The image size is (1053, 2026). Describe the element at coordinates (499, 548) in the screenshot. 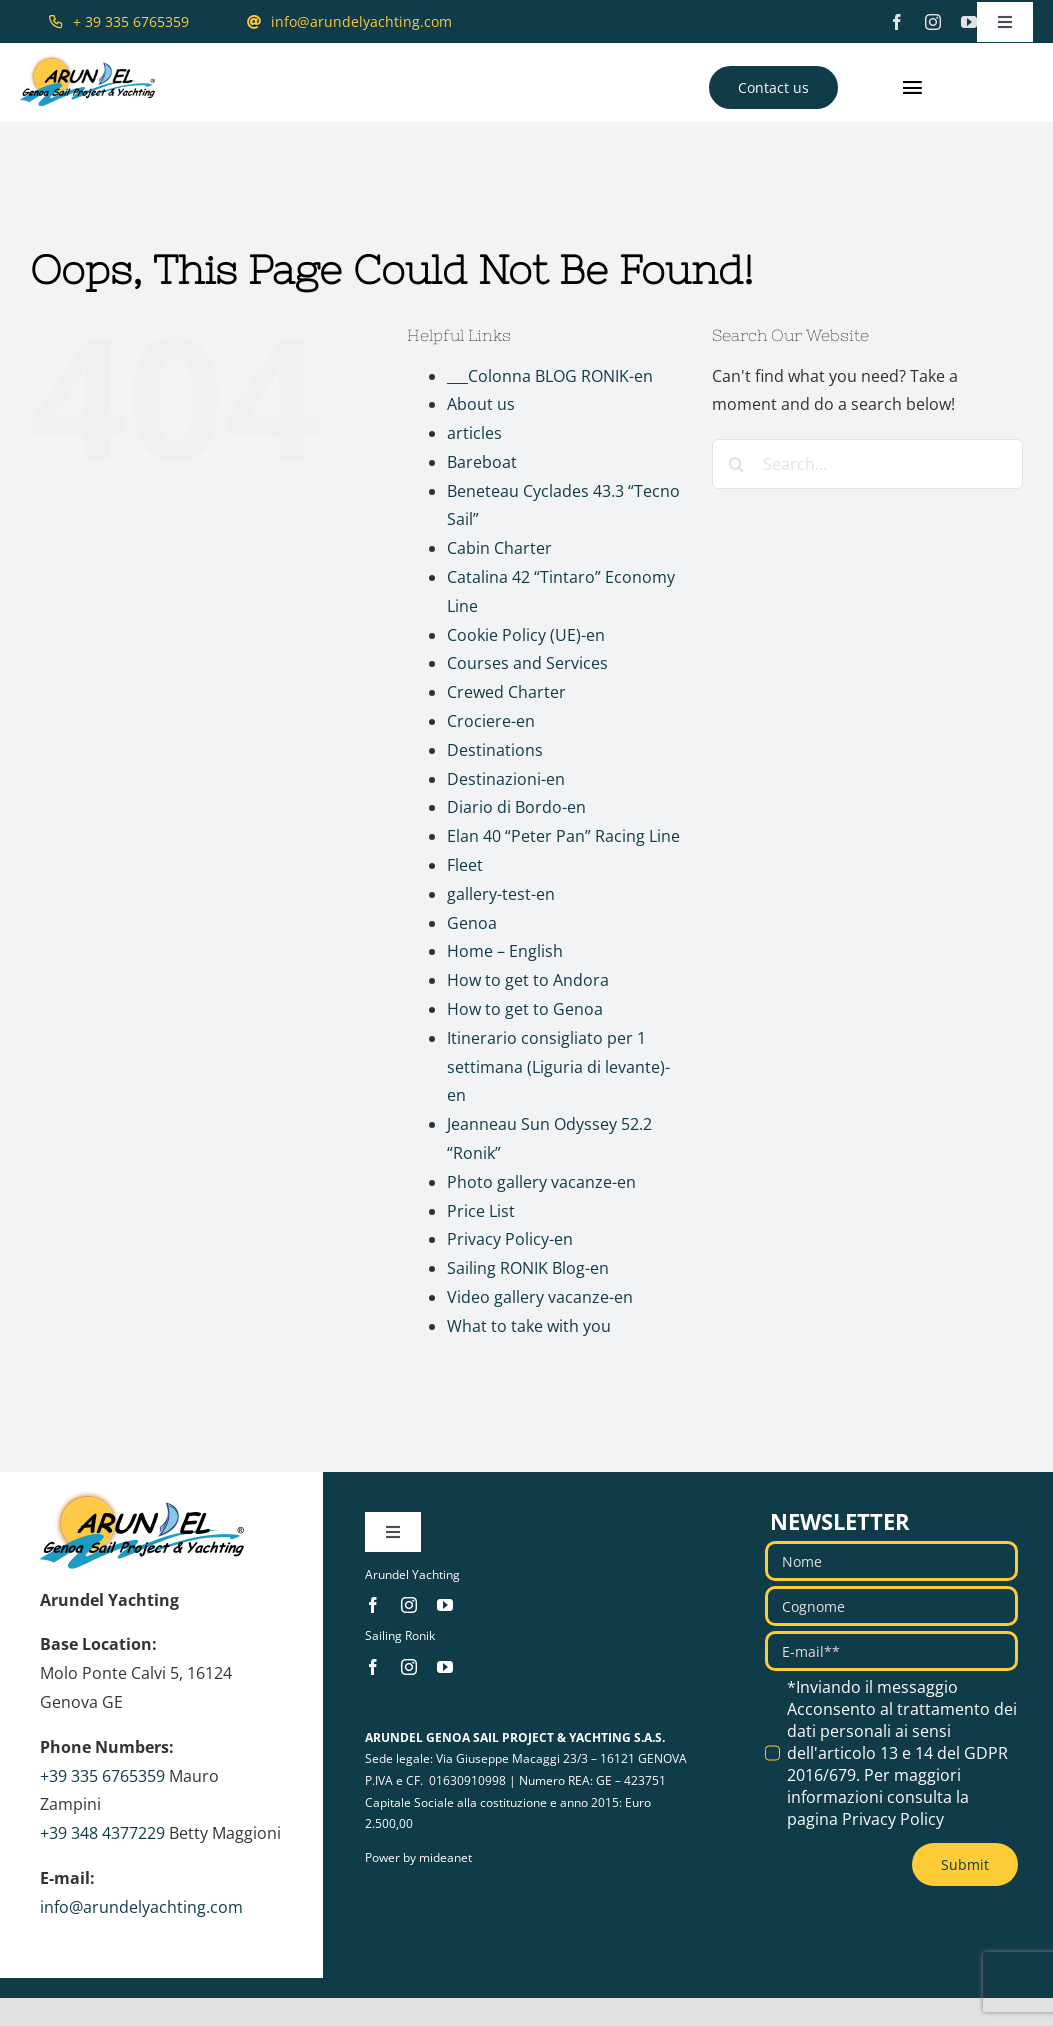

I see `Cabin Charter` at that location.